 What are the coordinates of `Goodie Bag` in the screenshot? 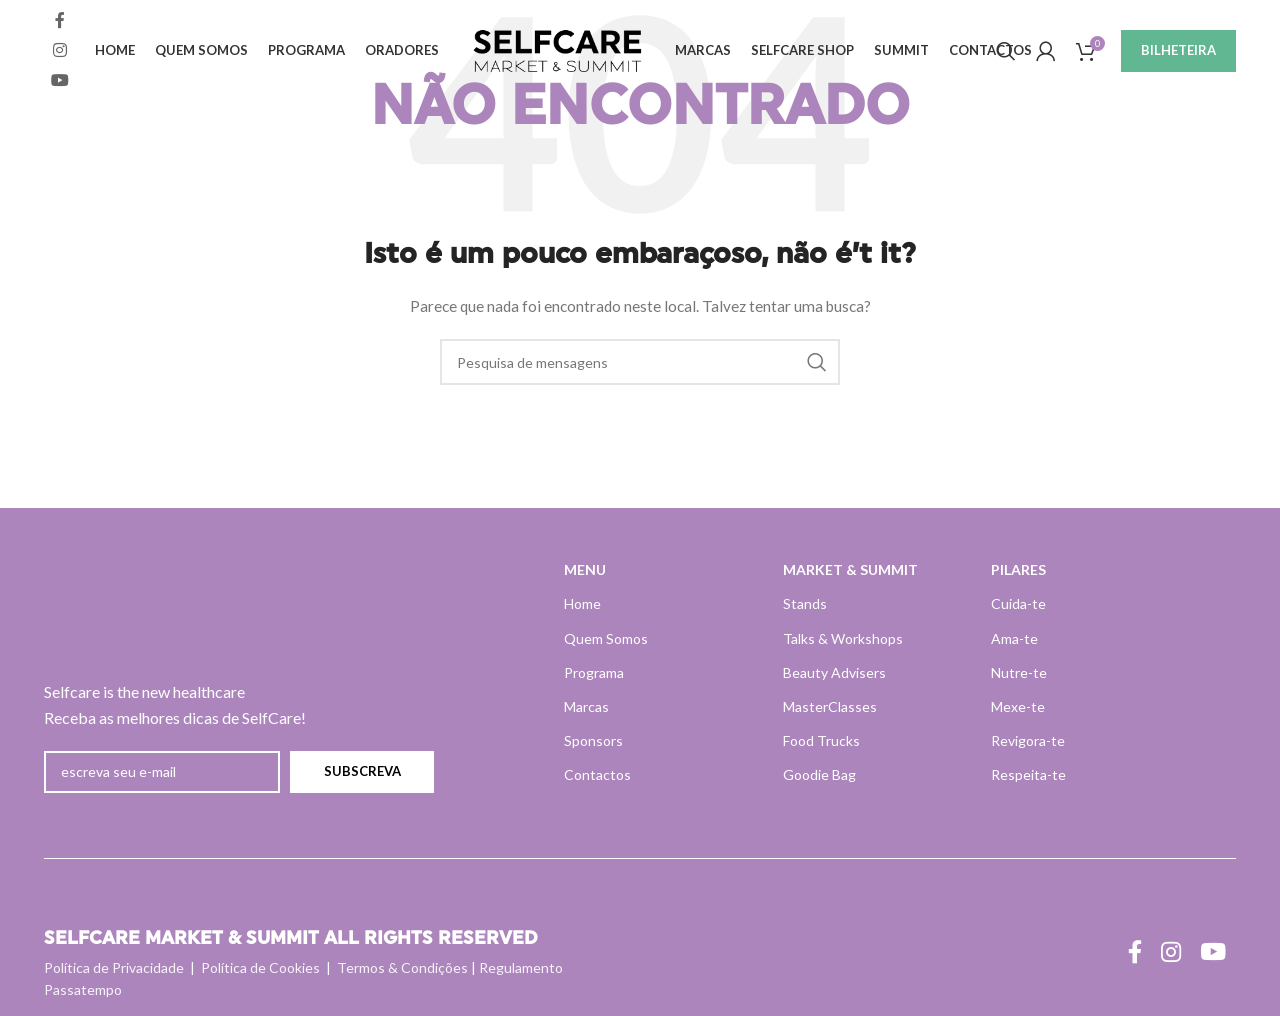 It's located at (819, 774).